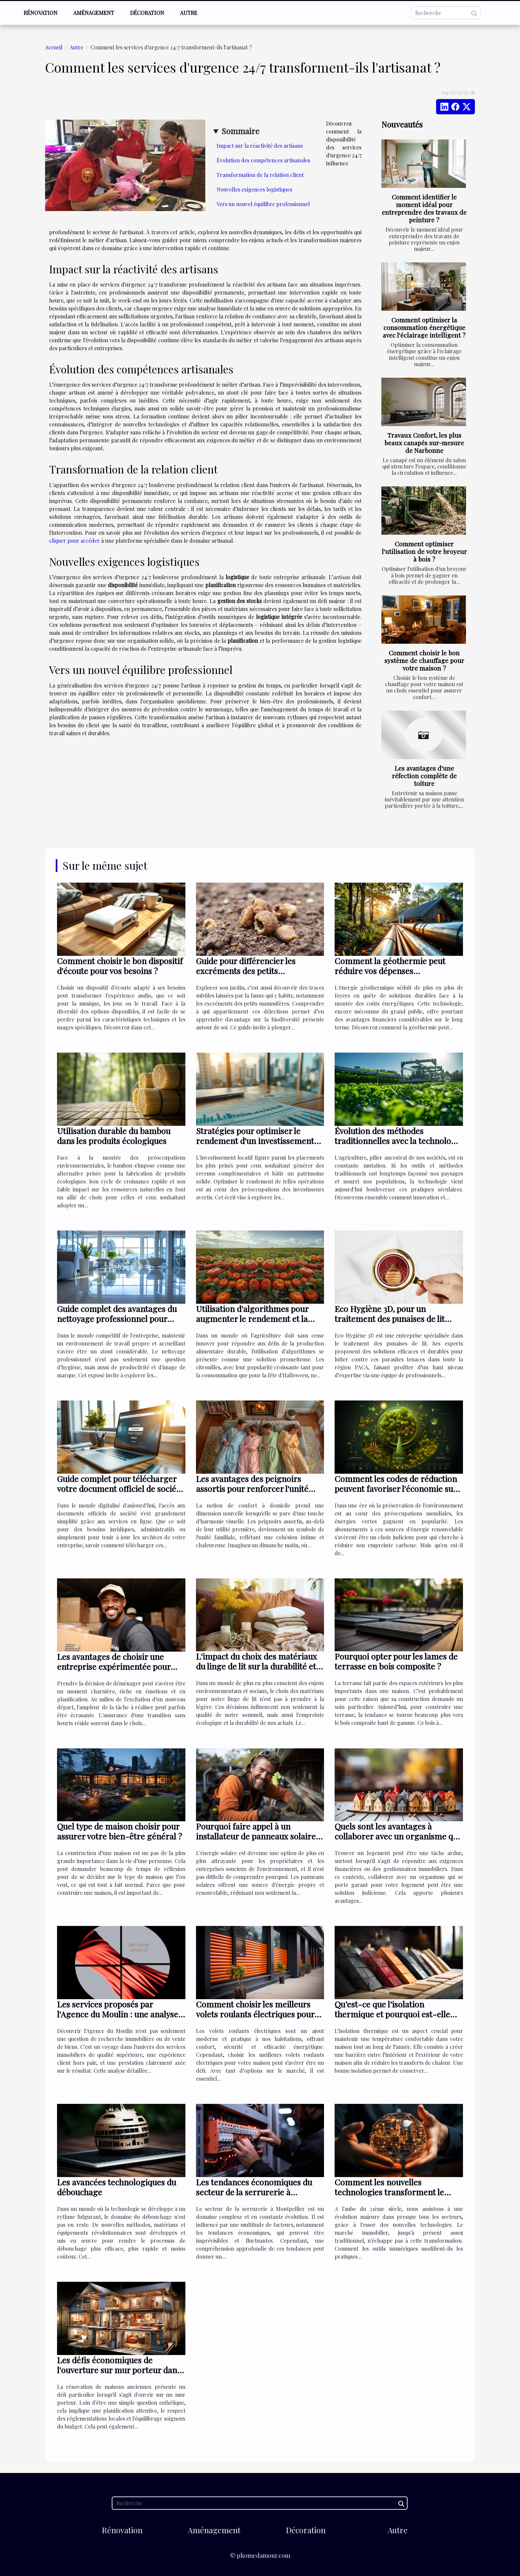 Image resolution: width=520 pixels, height=2576 pixels. Describe the element at coordinates (40, 12) in the screenshot. I see `Rénovation` at that location.